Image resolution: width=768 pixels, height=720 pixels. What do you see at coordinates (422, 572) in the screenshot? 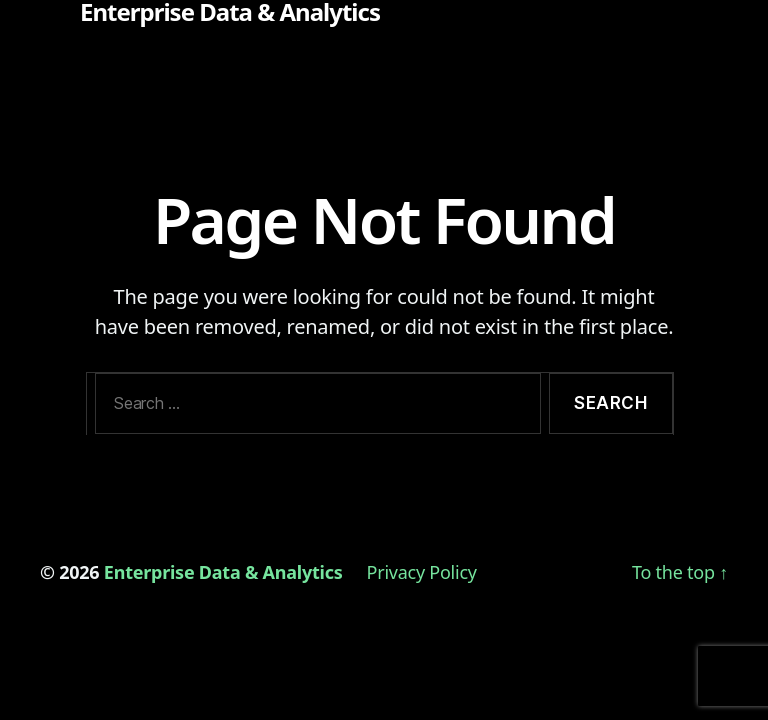
I see `Privacy Policy` at bounding box center [422, 572].